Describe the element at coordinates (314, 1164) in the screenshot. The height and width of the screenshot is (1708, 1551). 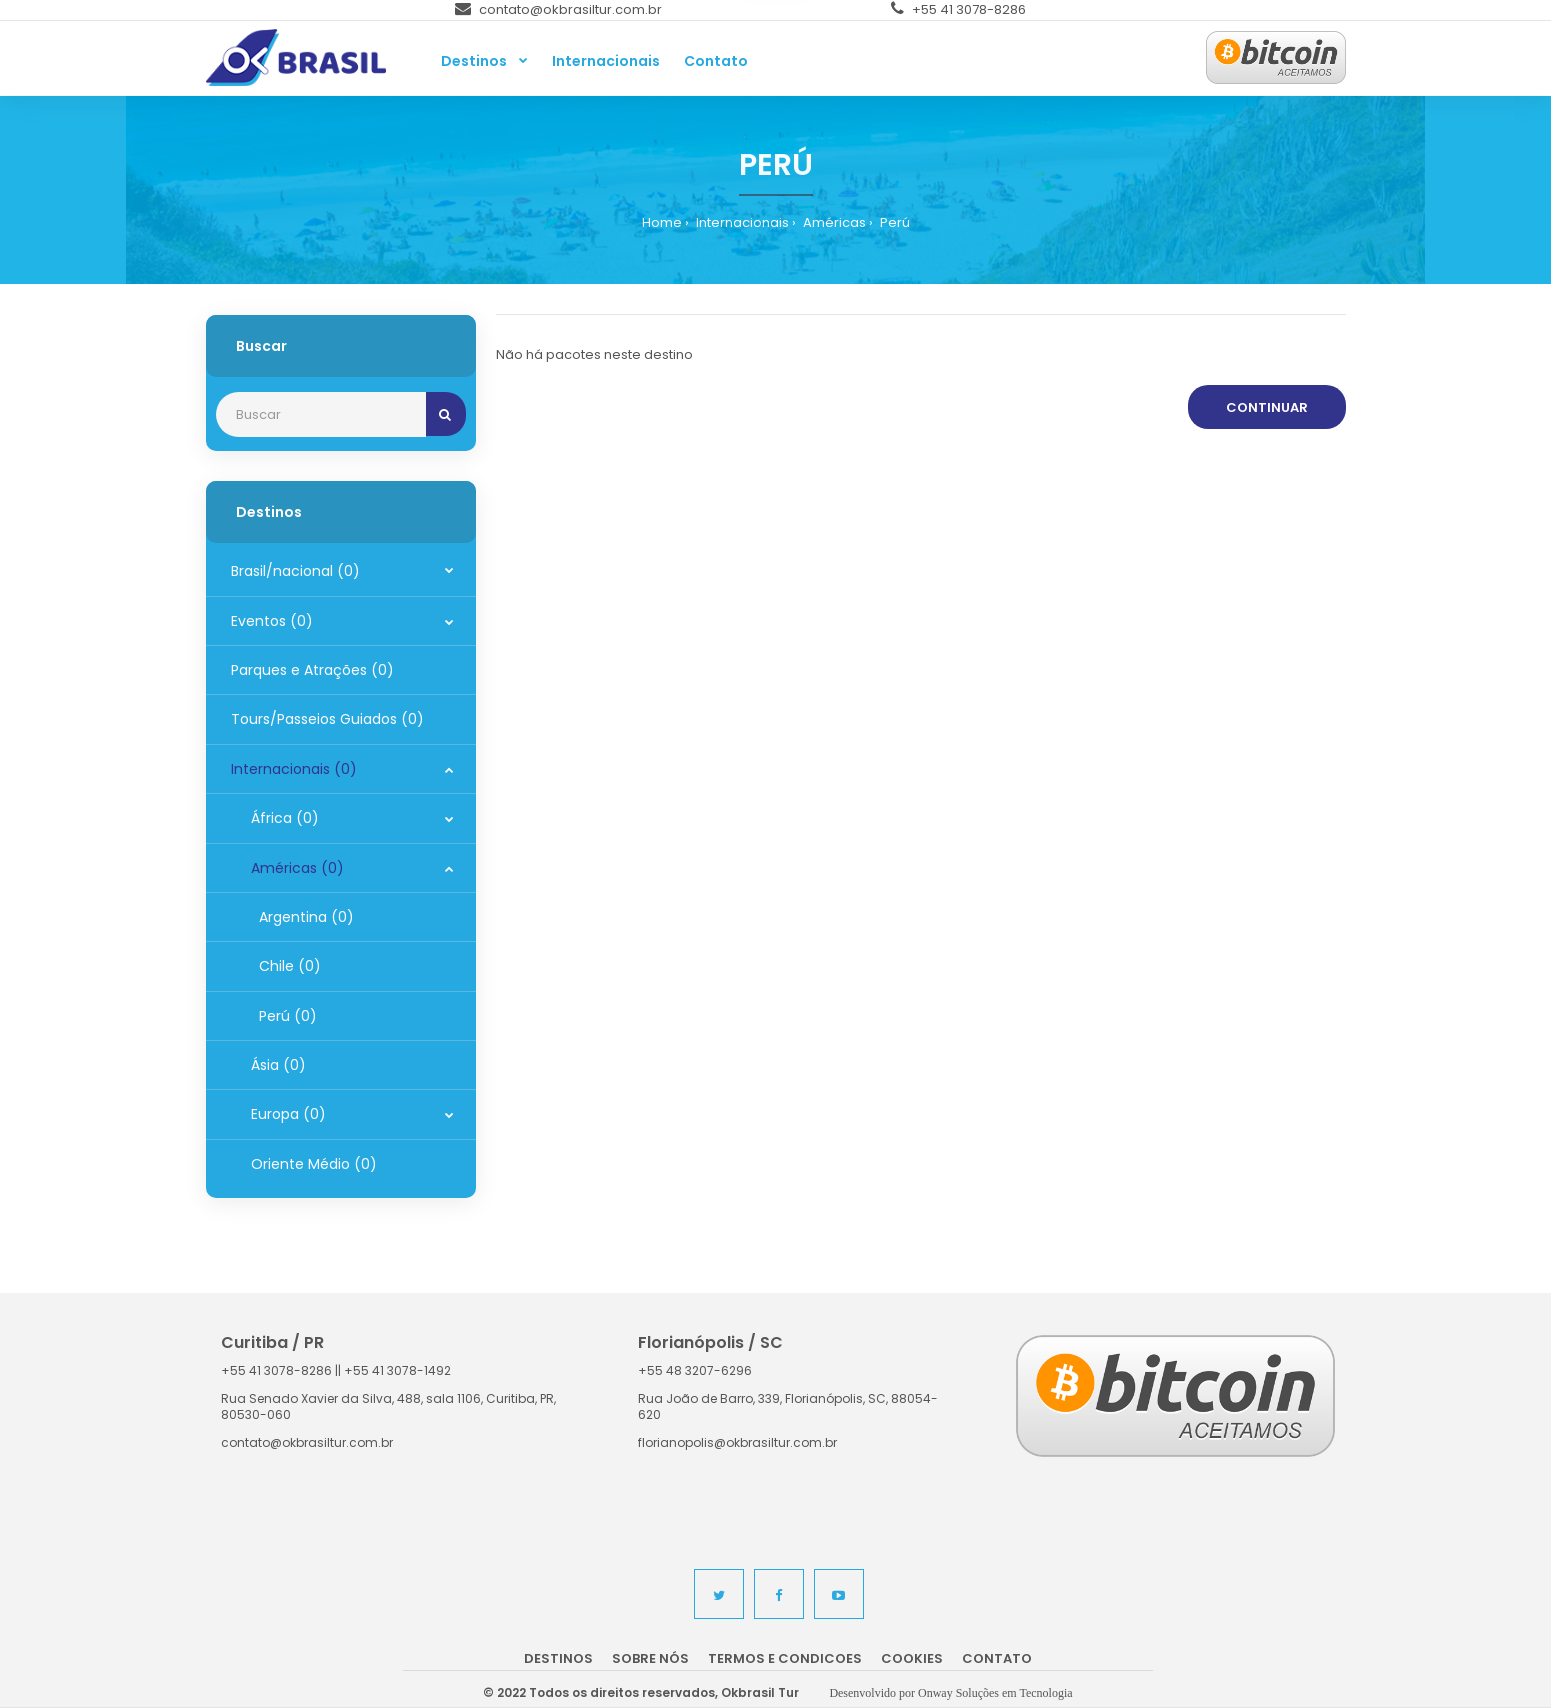
I see `Oriente Médio (0)` at that location.